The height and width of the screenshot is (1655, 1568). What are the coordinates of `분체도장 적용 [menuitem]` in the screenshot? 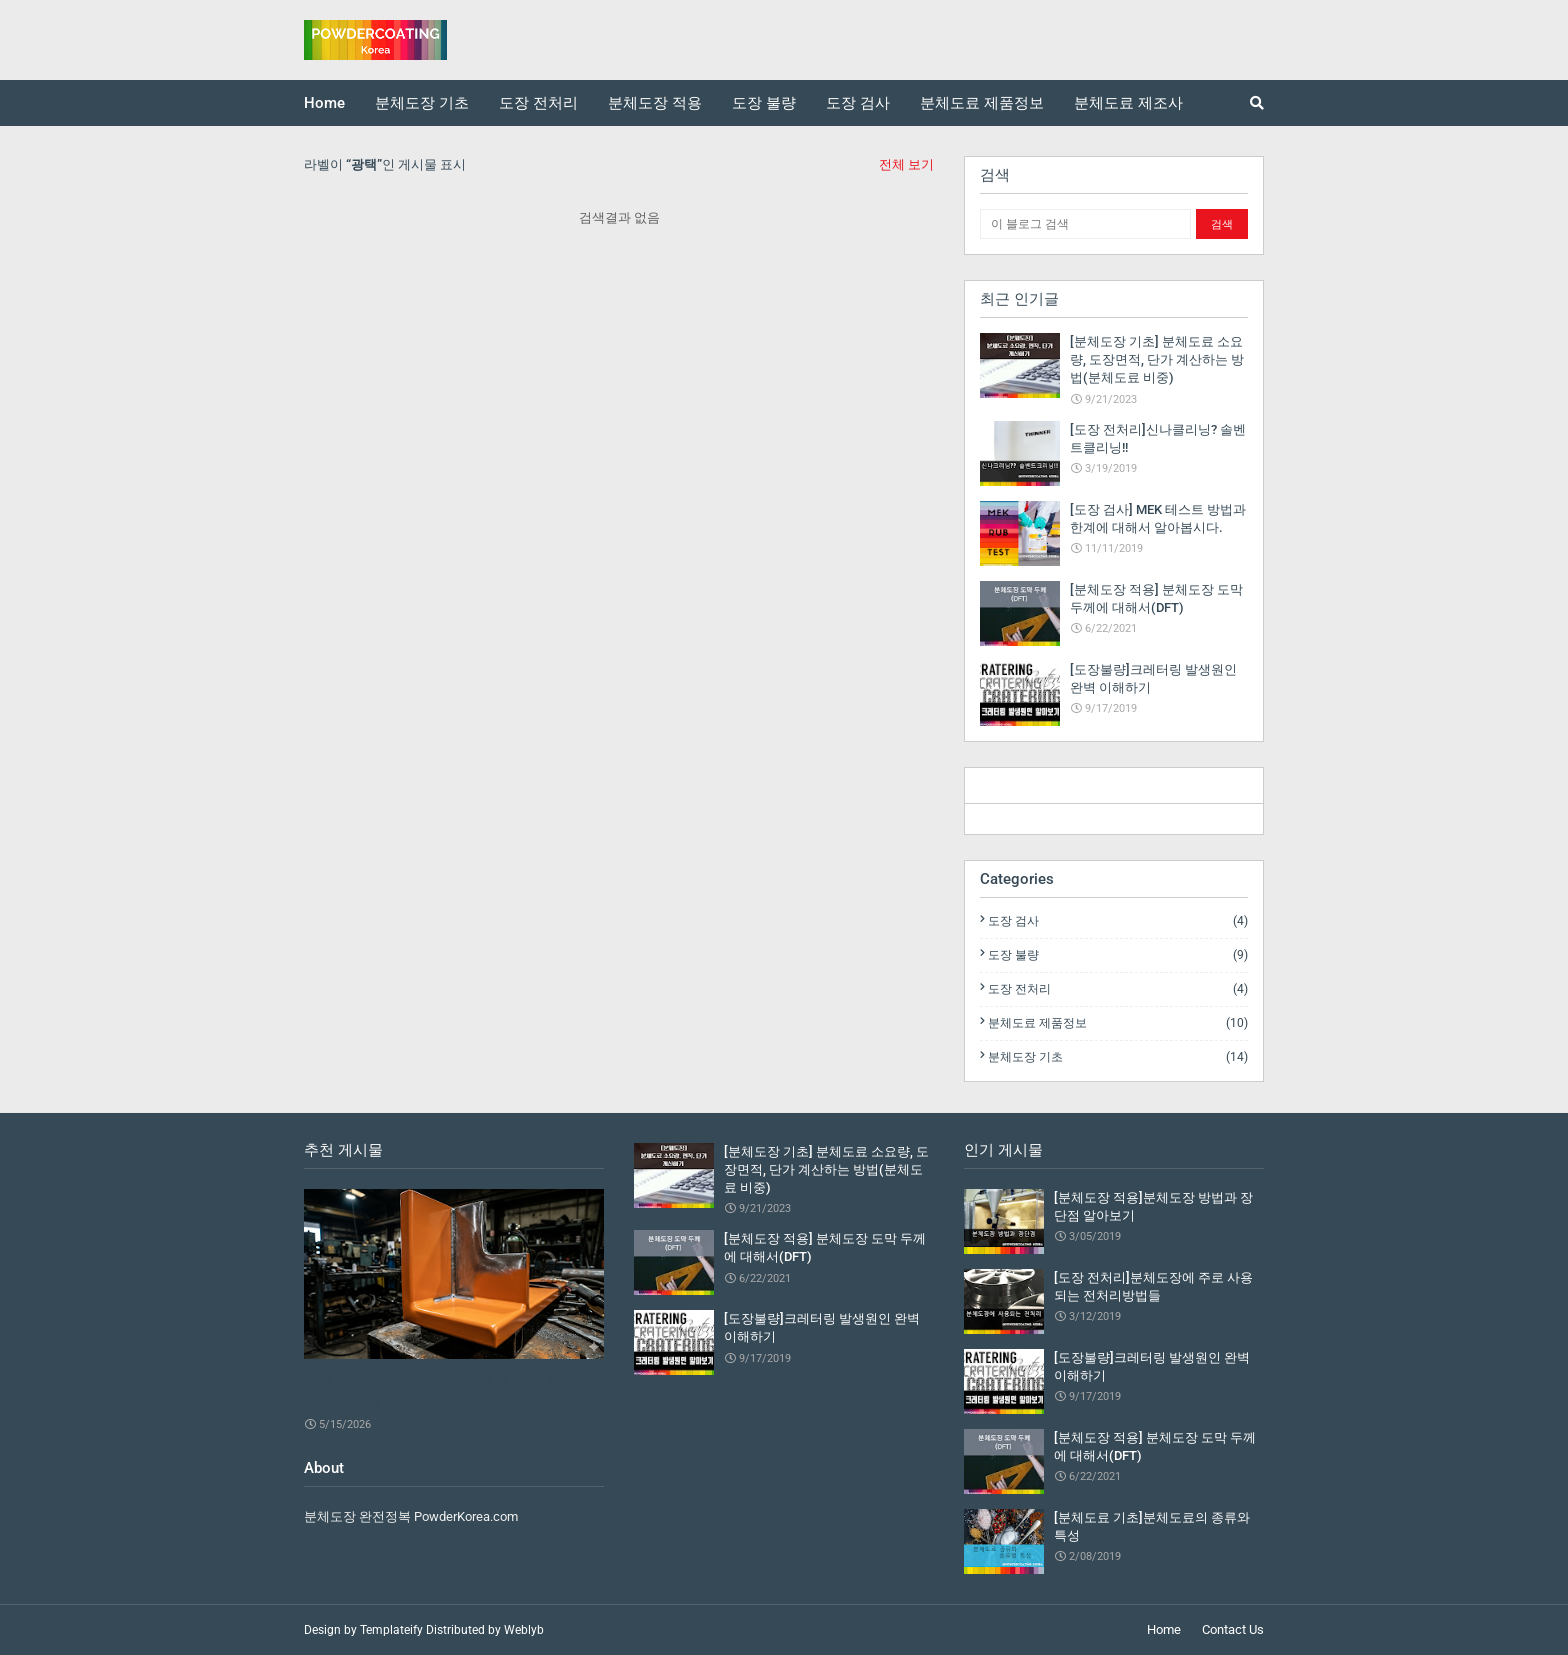 It's located at (655, 103).